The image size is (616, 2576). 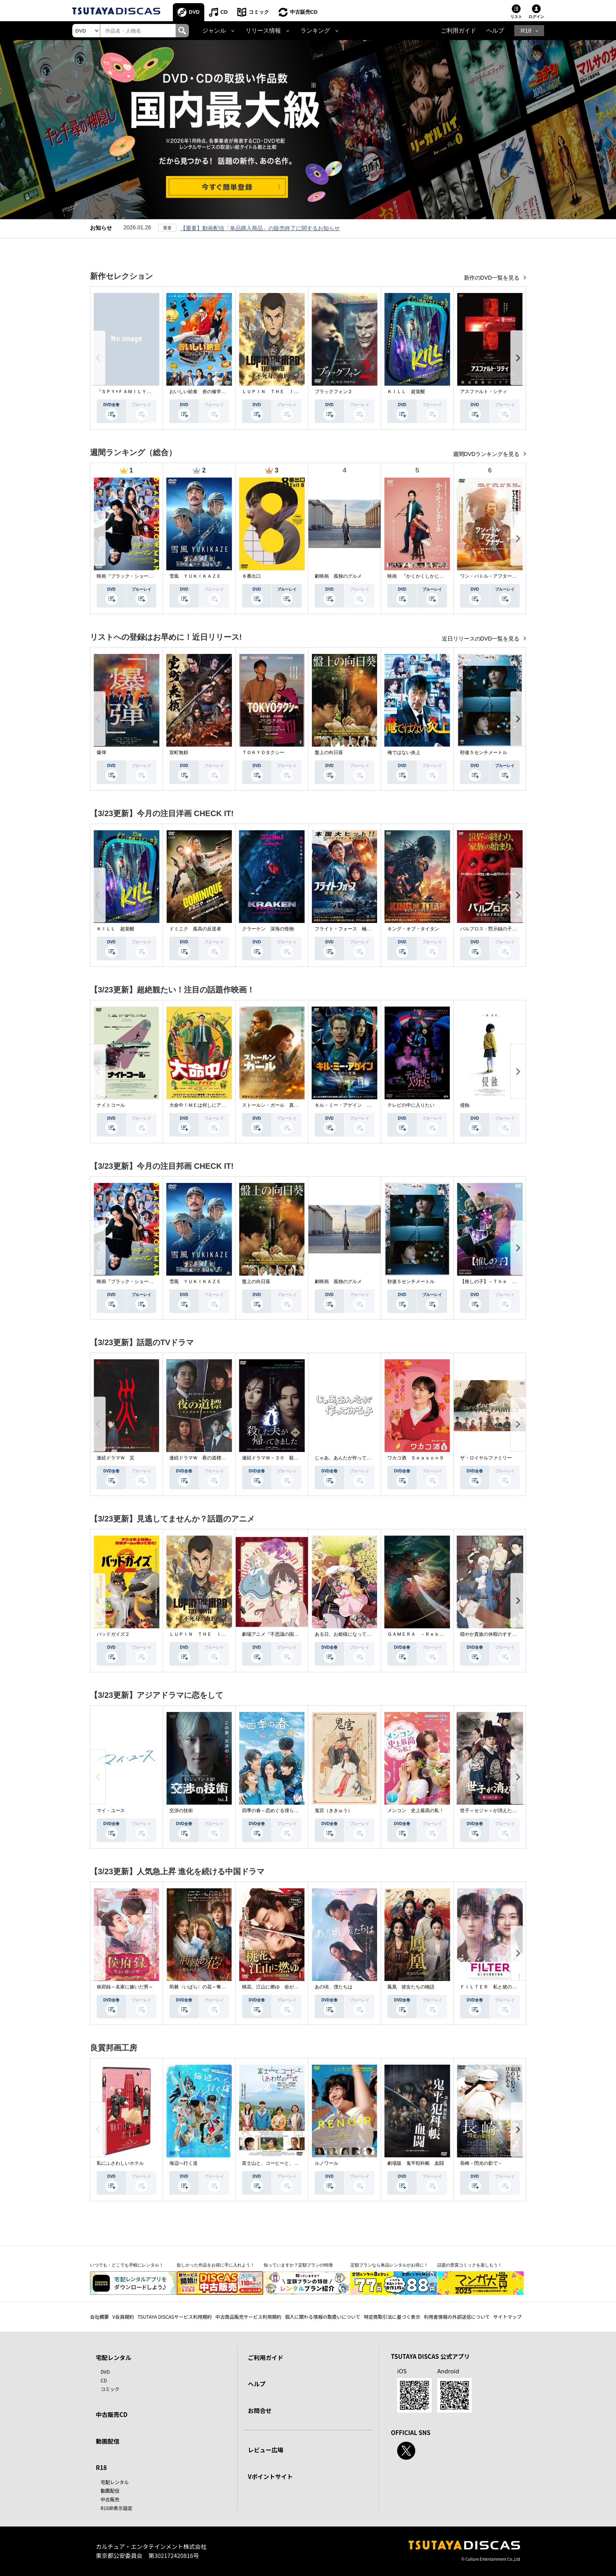 What do you see at coordinates (481, 638) in the screenshot?
I see `近日リリースのDVD一覧を見る` at bounding box center [481, 638].